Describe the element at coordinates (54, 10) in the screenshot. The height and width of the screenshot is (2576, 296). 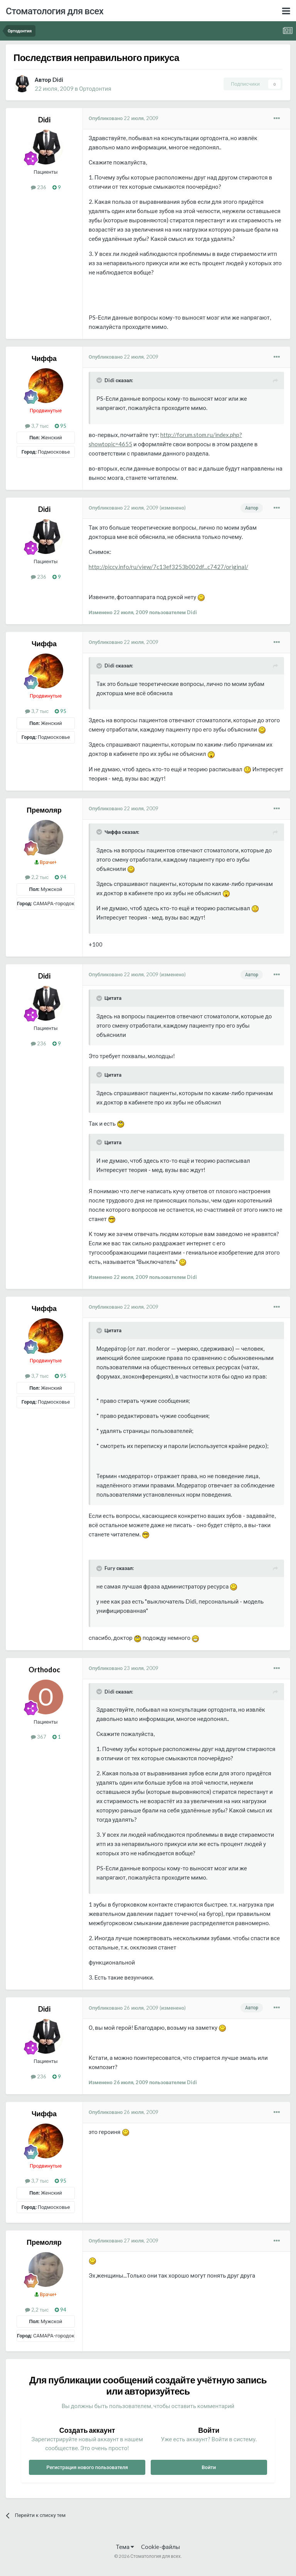
I see `Стоматология для всех` at that location.